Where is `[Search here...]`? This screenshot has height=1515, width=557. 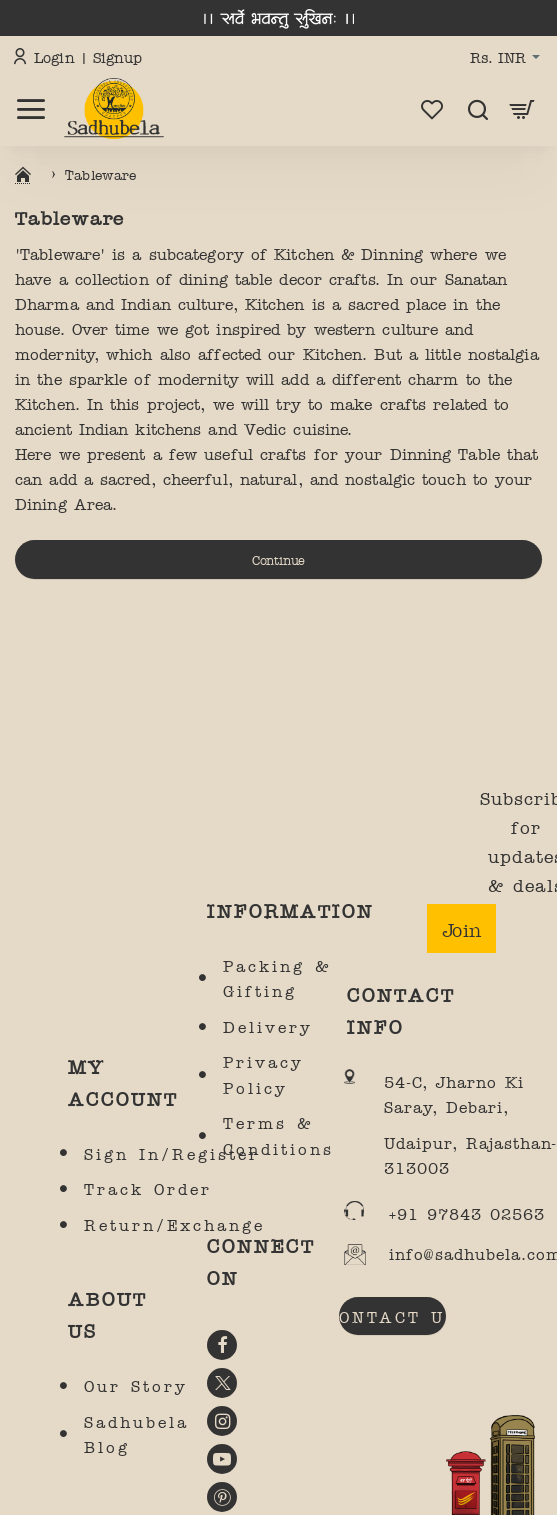 [Search here...] is located at coordinates (477, 108).